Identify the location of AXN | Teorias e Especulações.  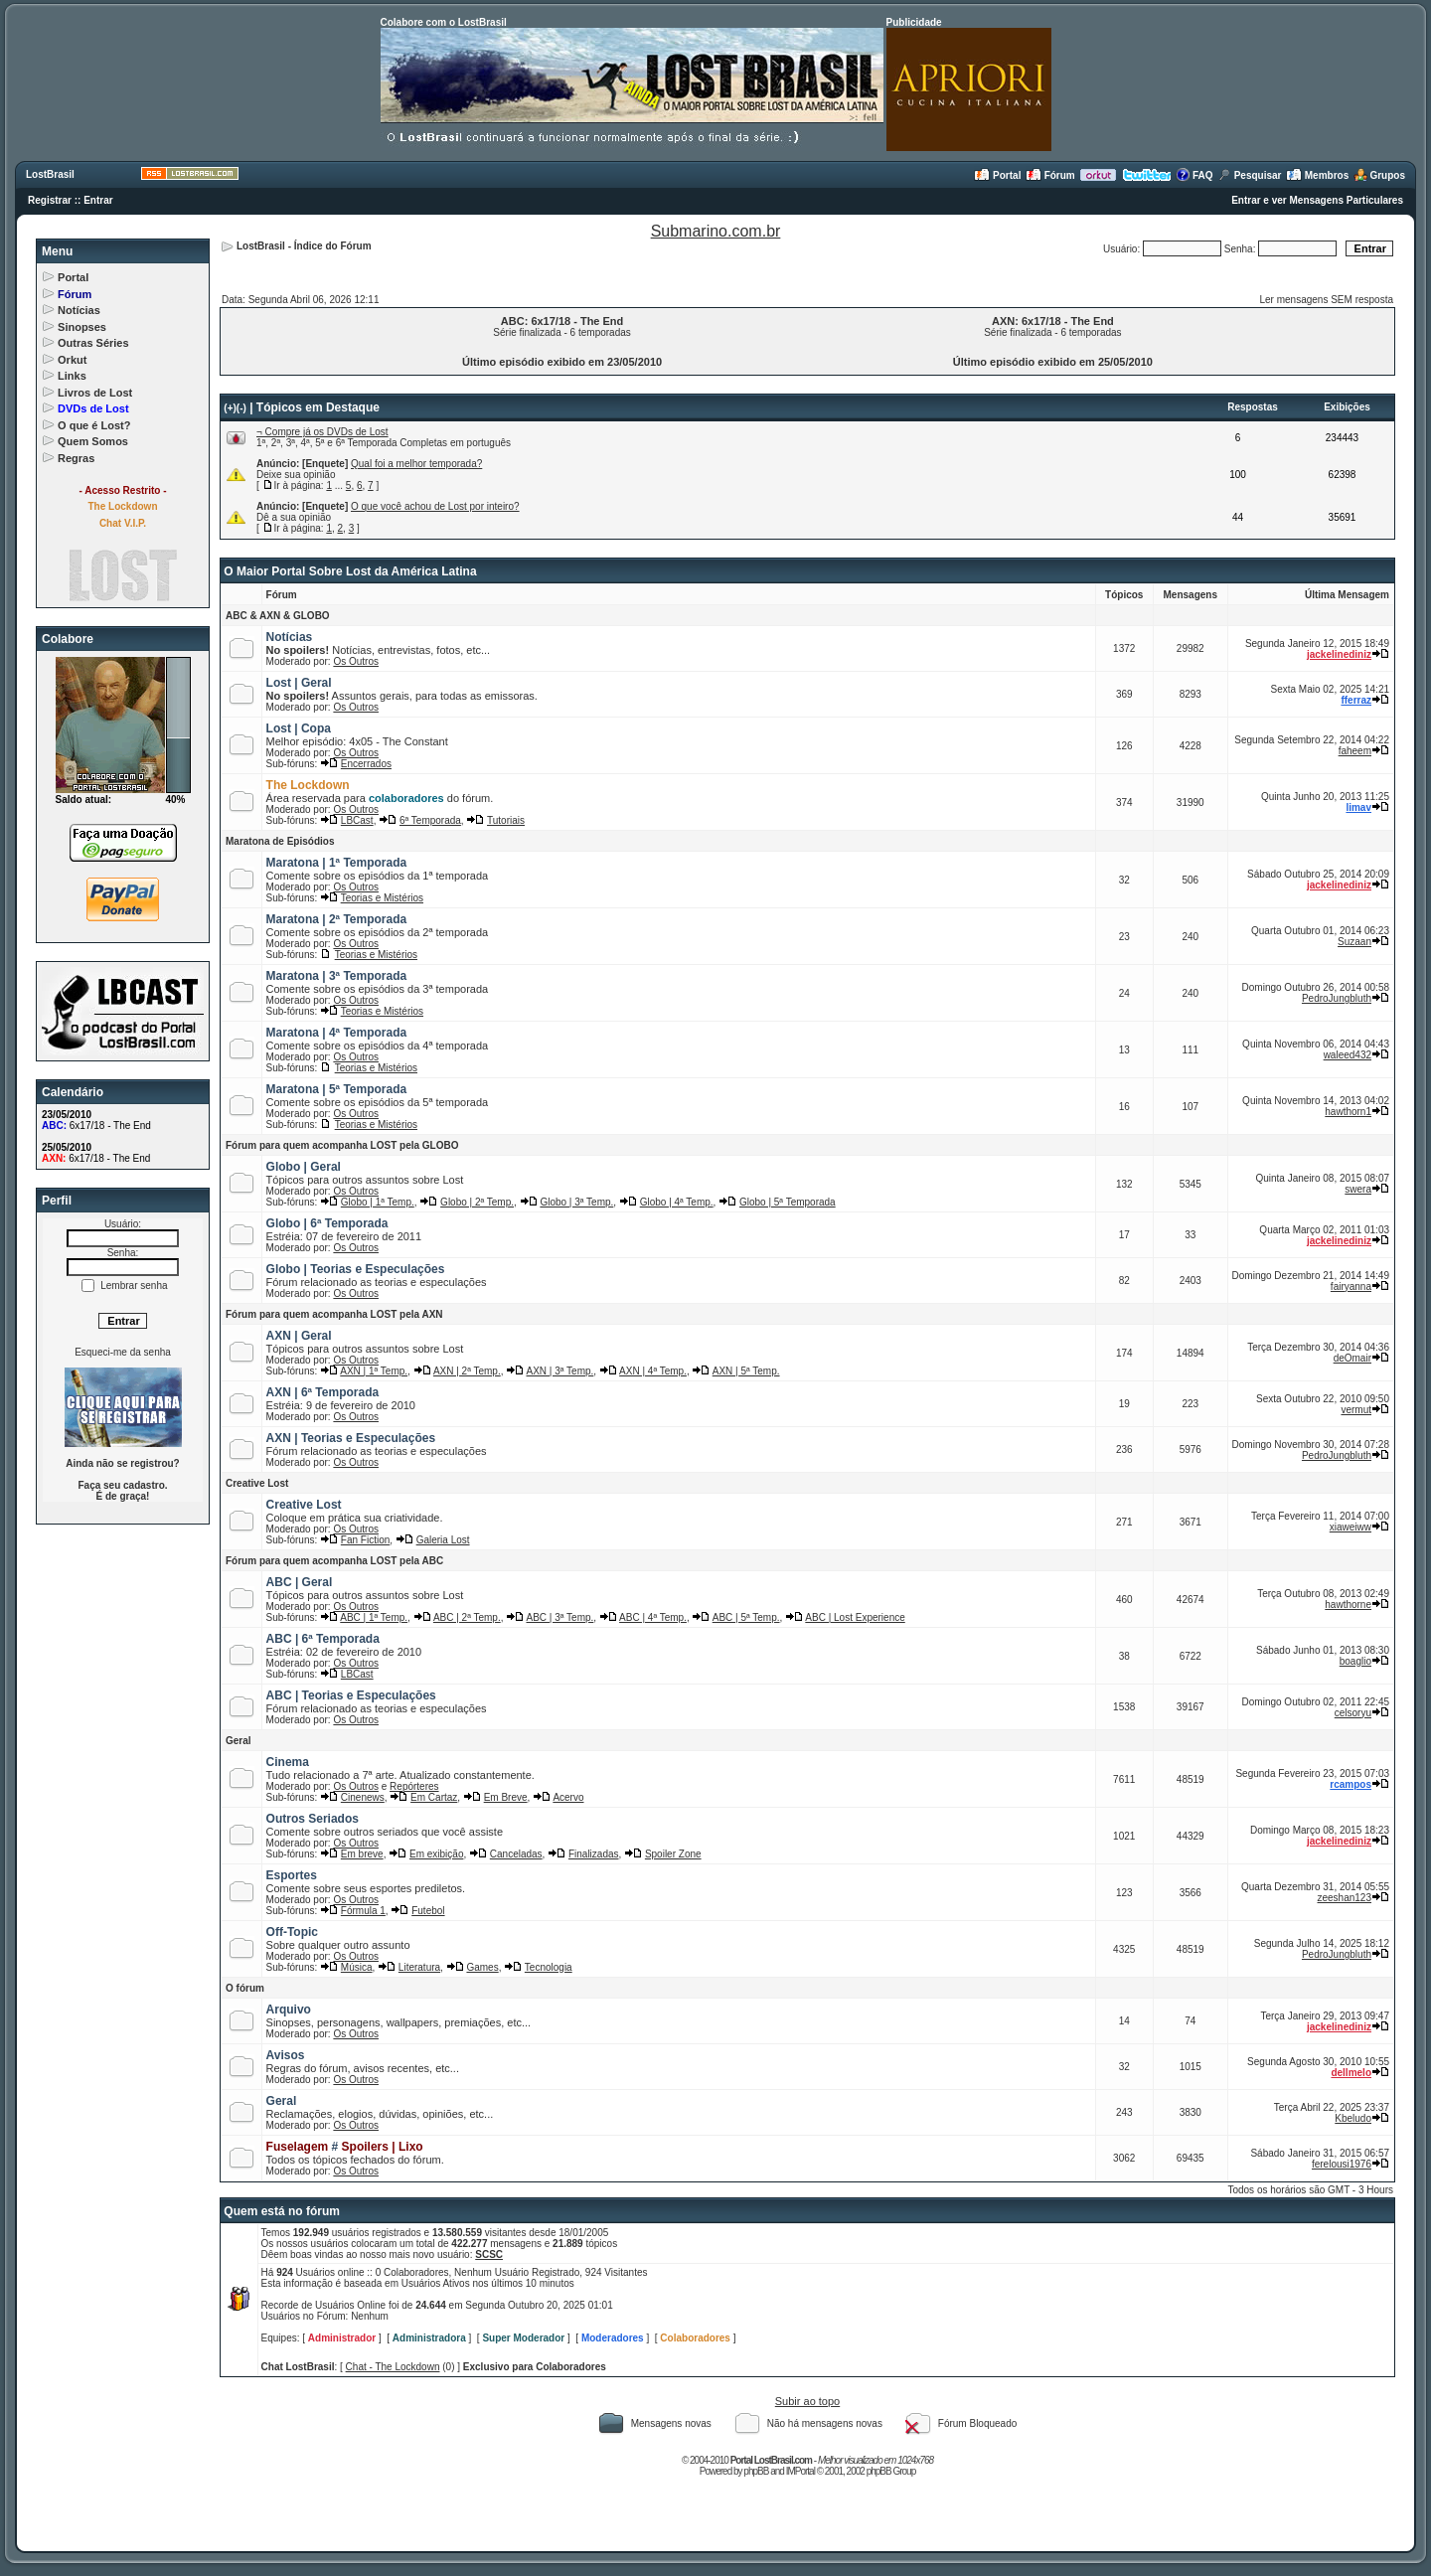
(351, 1438).